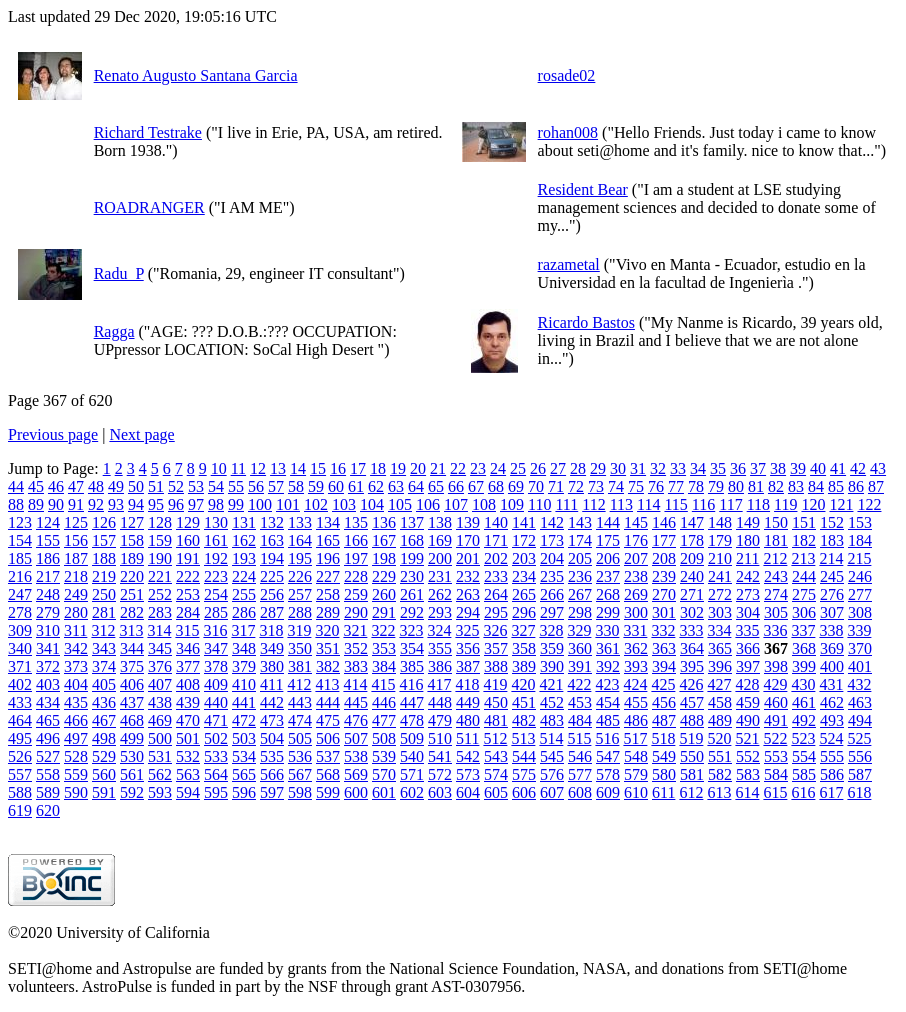  Describe the element at coordinates (818, 468) in the screenshot. I see `40` at that location.